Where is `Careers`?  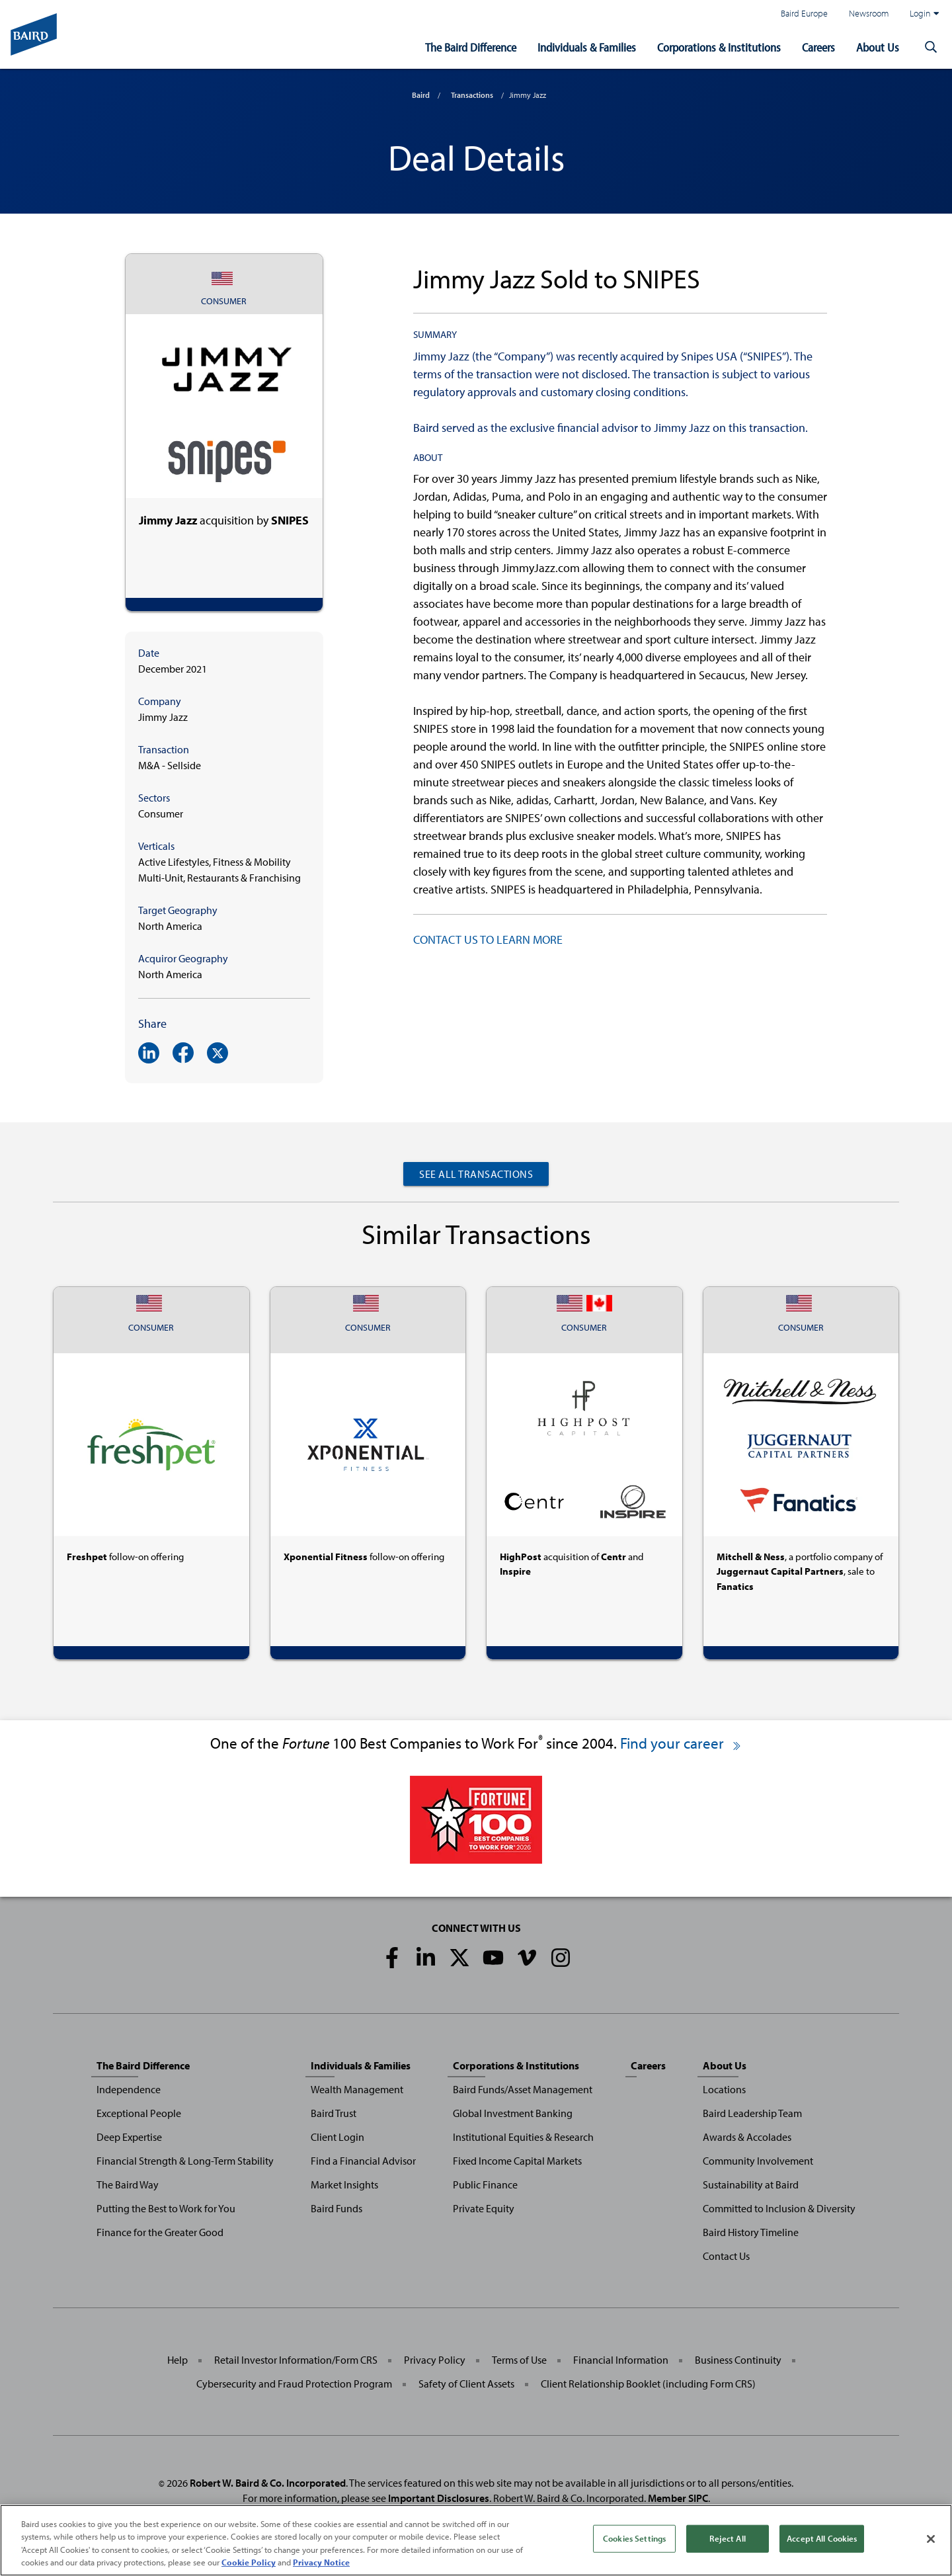
Careers is located at coordinates (818, 47).